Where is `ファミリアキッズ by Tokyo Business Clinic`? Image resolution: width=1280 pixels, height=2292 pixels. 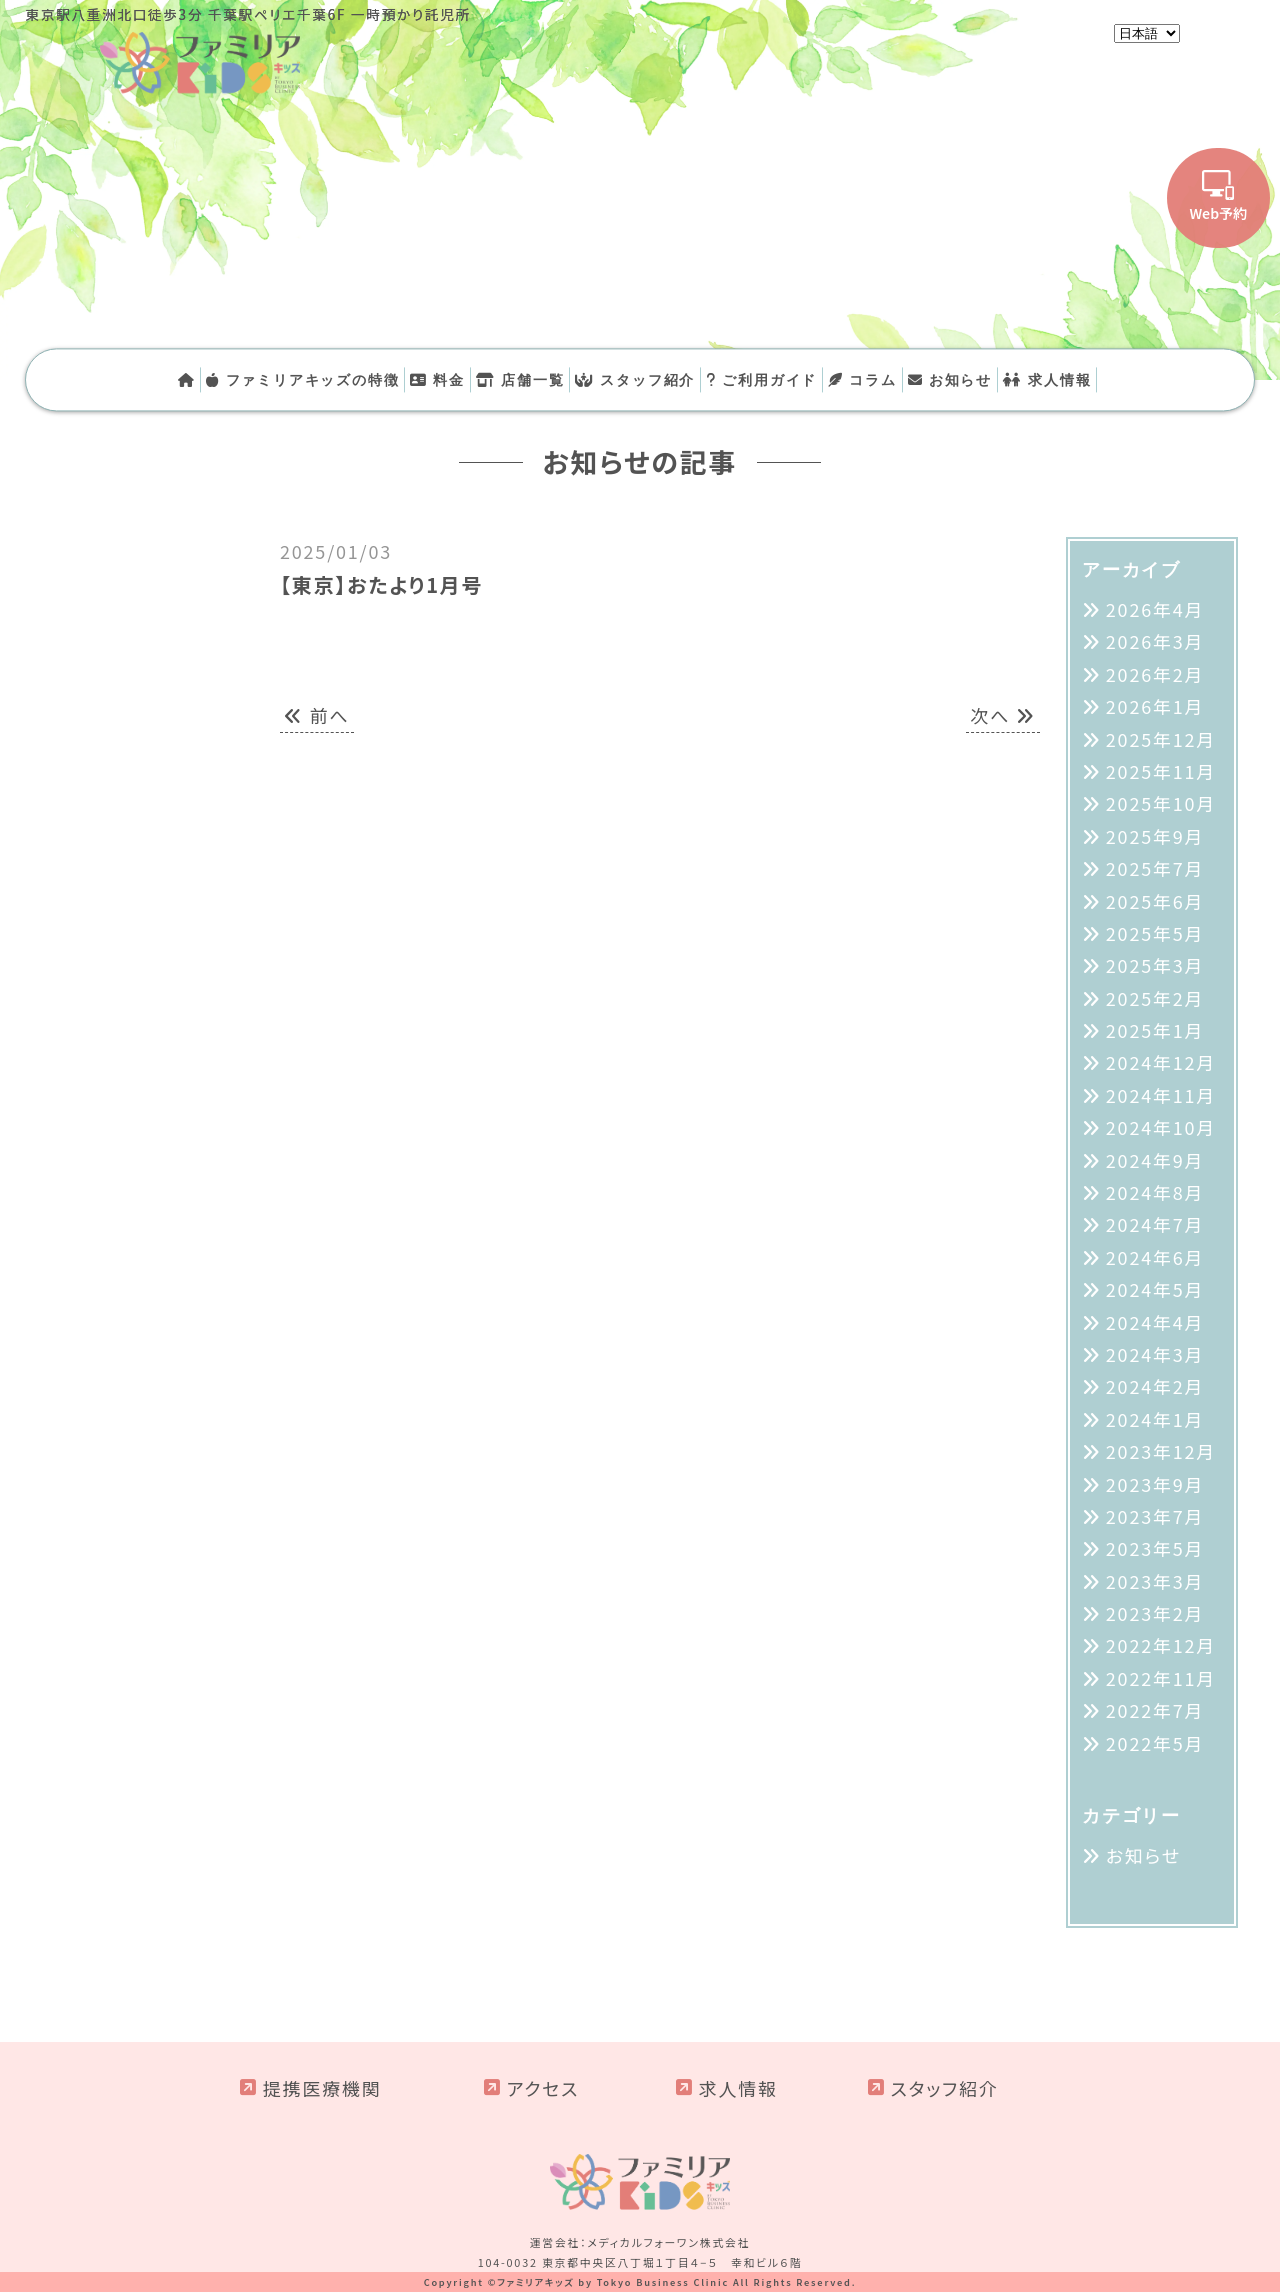
ファミリアキッズ by Tokyo Business Clinic is located at coordinates (613, 2282).